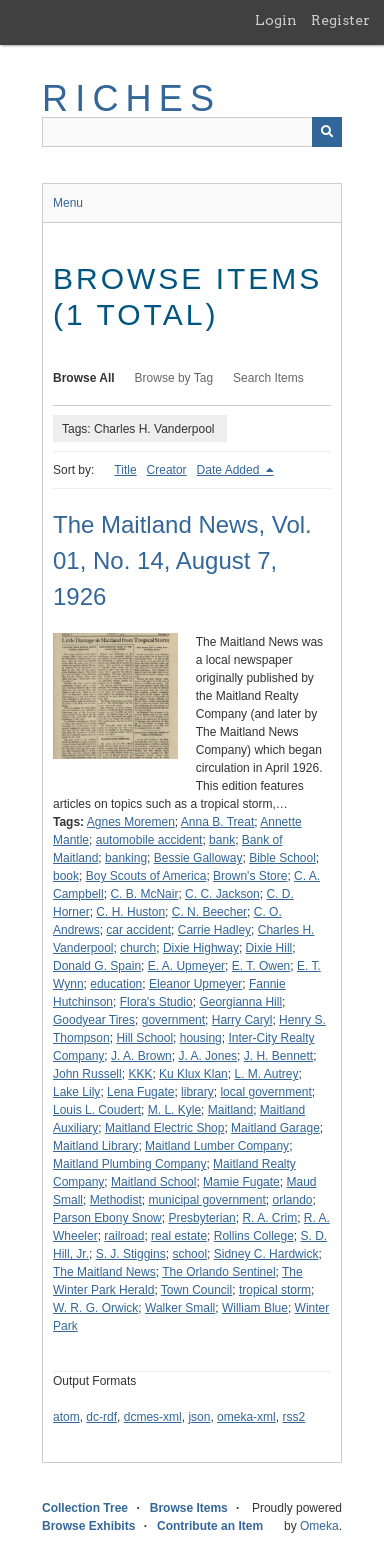 The height and width of the screenshot is (1553, 384). What do you see at coordinates (182, 560) in the screenshot?
I see `The Maitland News, Vol. 01, No. 14, August 7, 1926` at bounding box center [182, 560].